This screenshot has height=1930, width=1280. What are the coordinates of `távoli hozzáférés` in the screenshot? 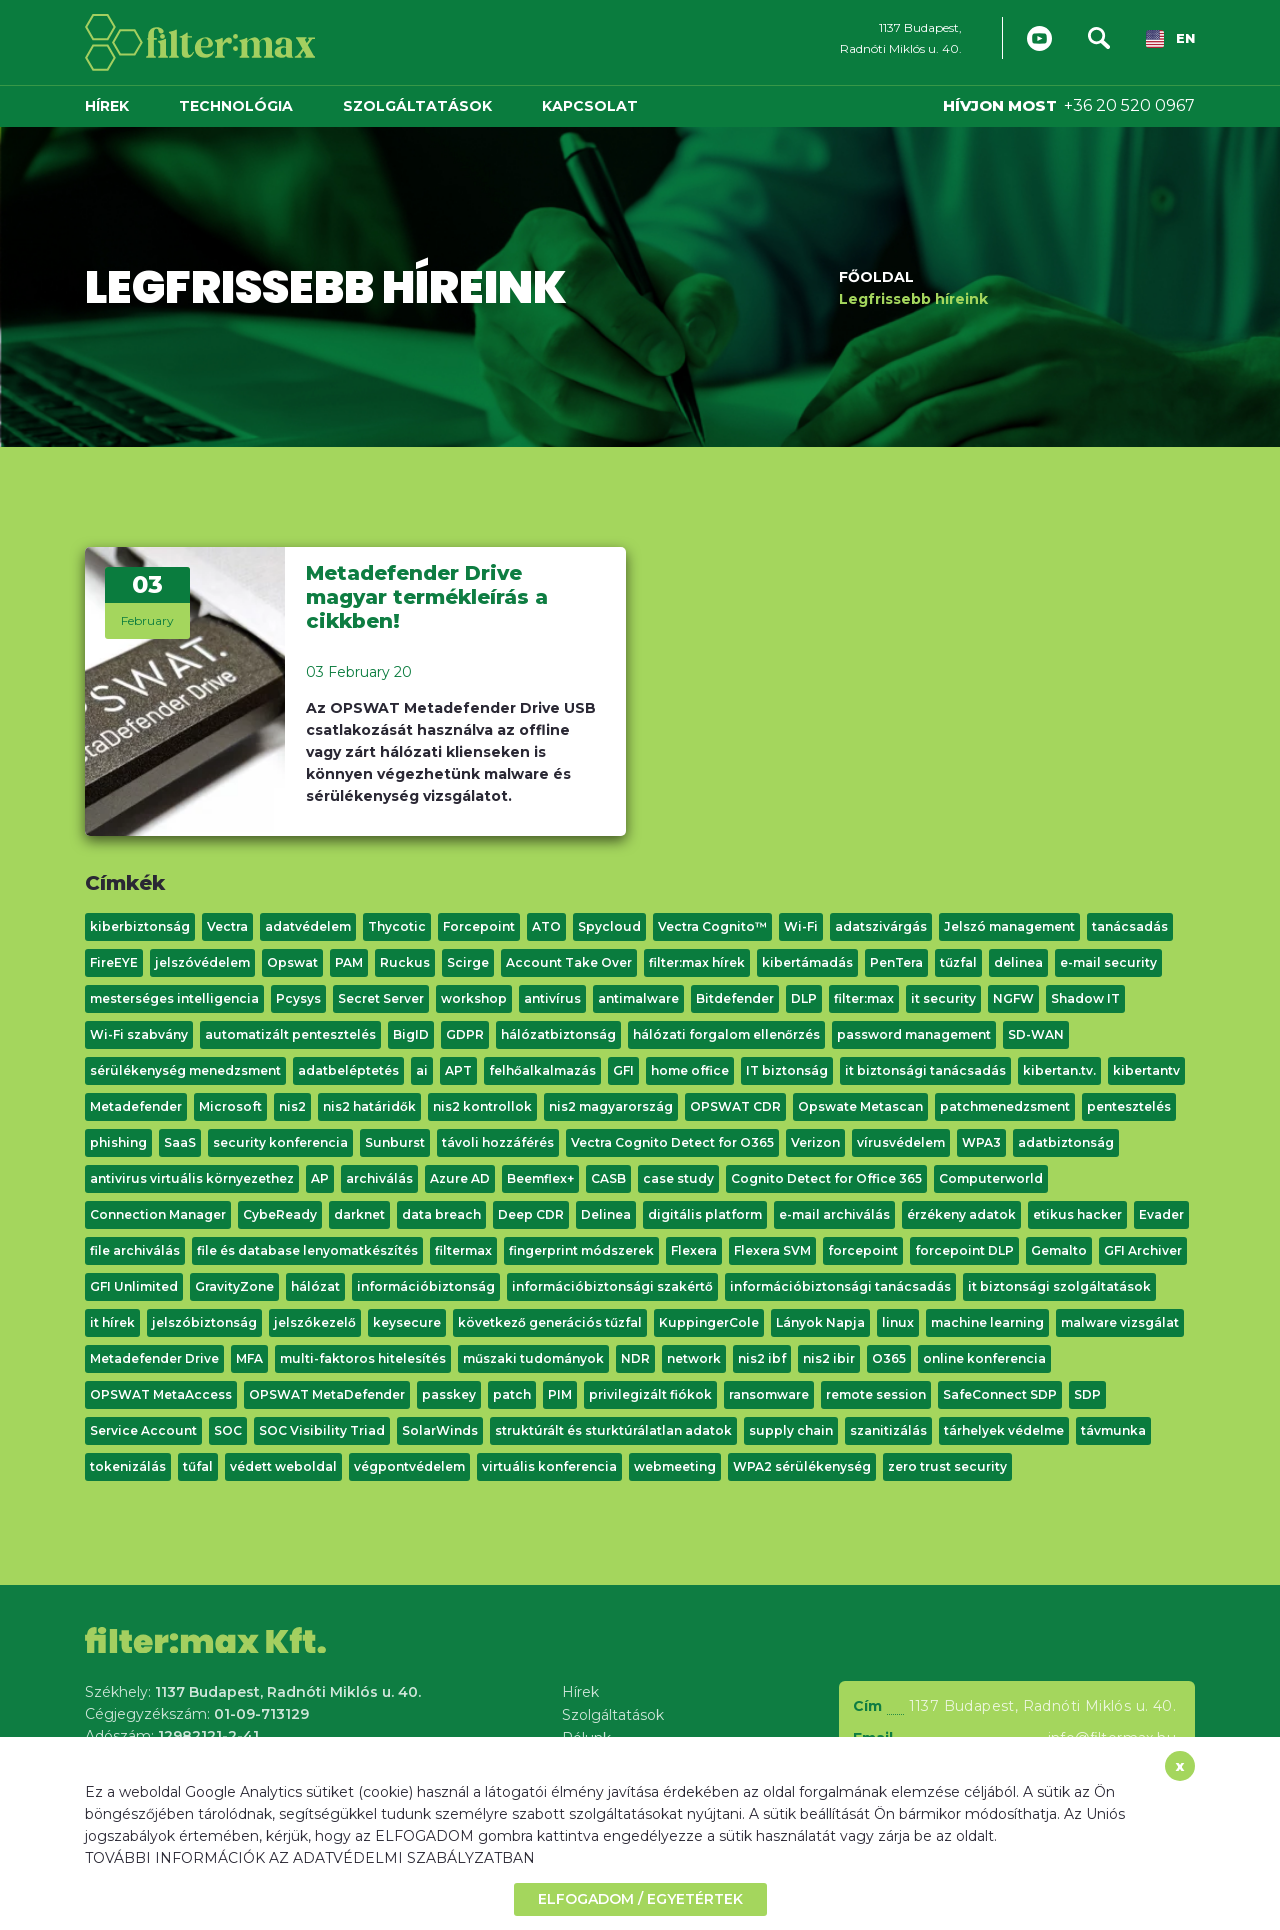 It's located at (498, 1142).